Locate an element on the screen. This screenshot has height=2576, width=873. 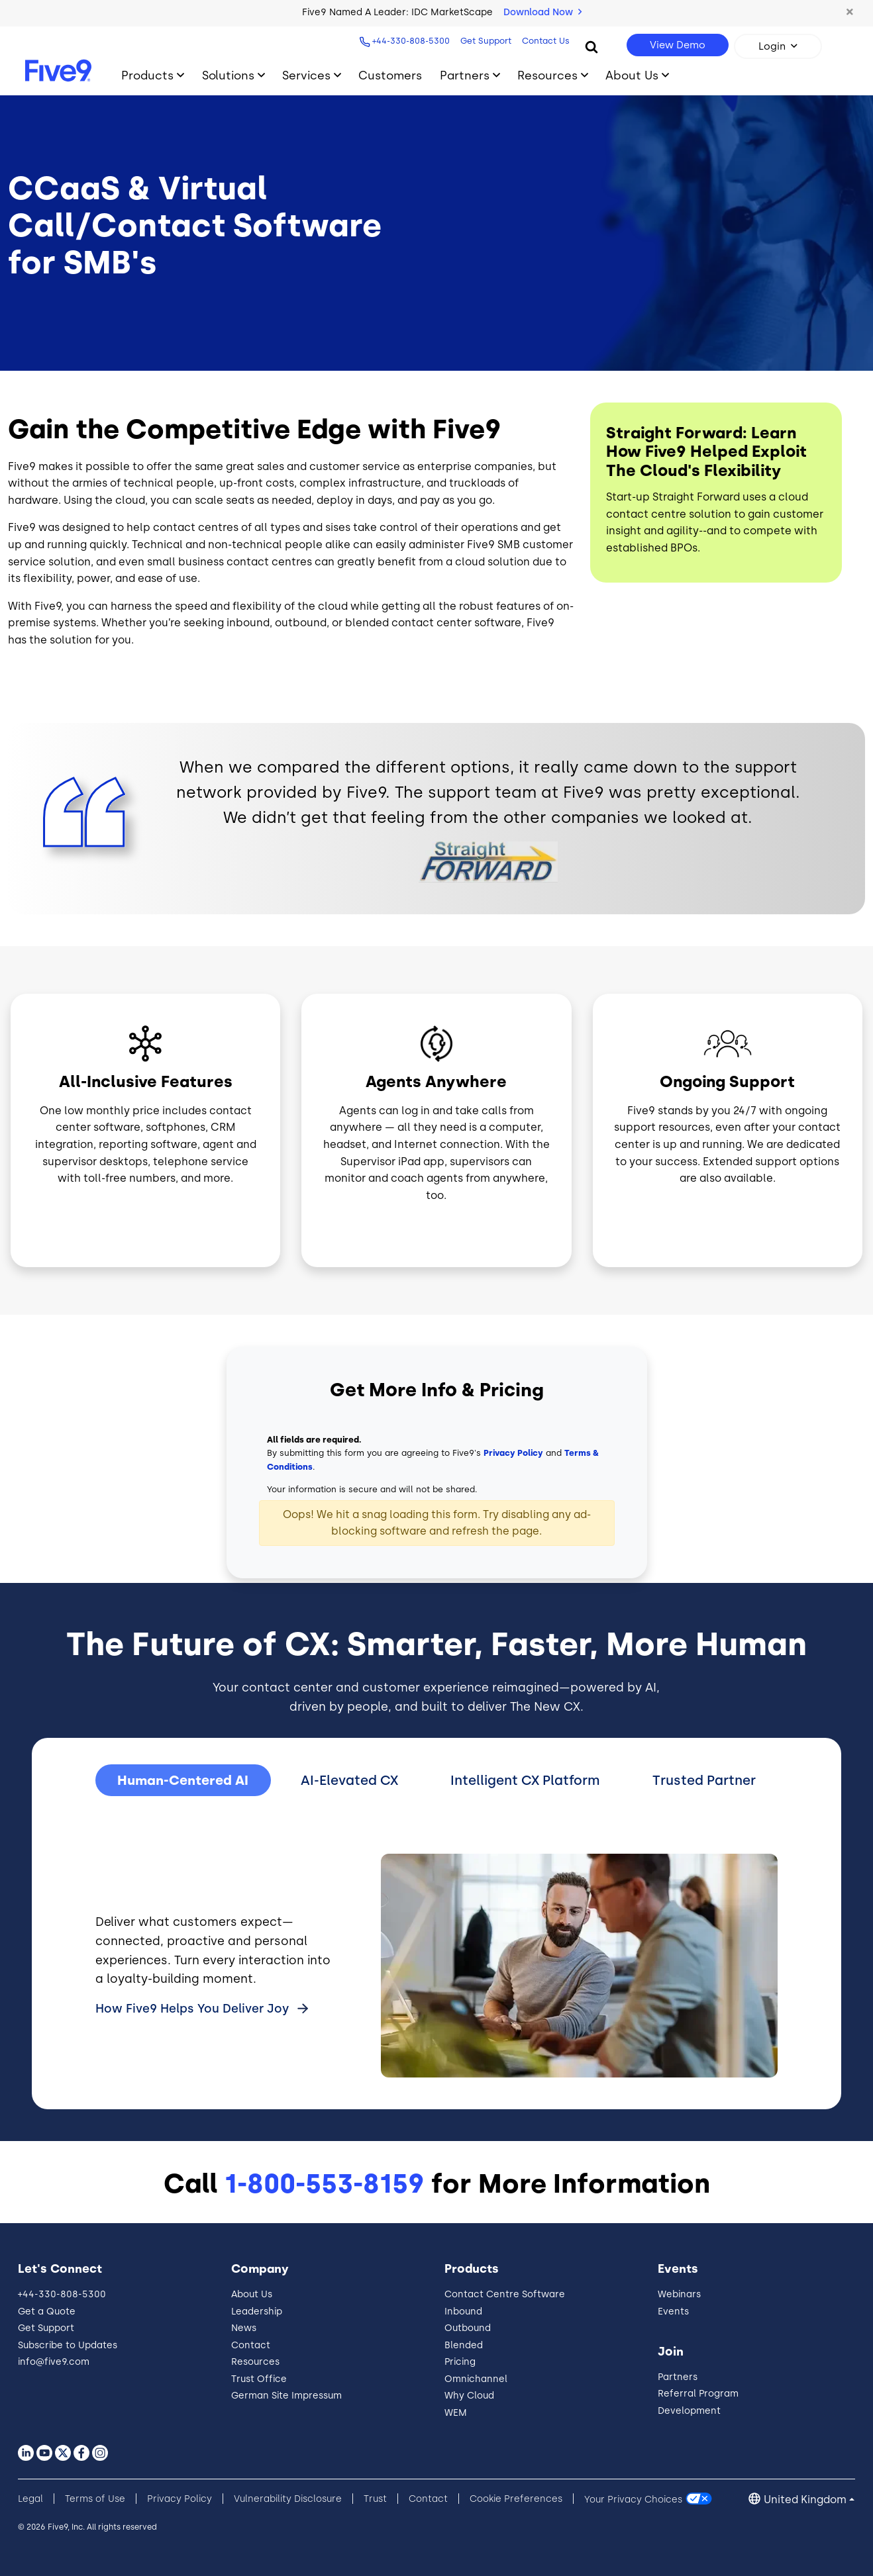
German Site Impressum is located at coordinates (286, 2395).